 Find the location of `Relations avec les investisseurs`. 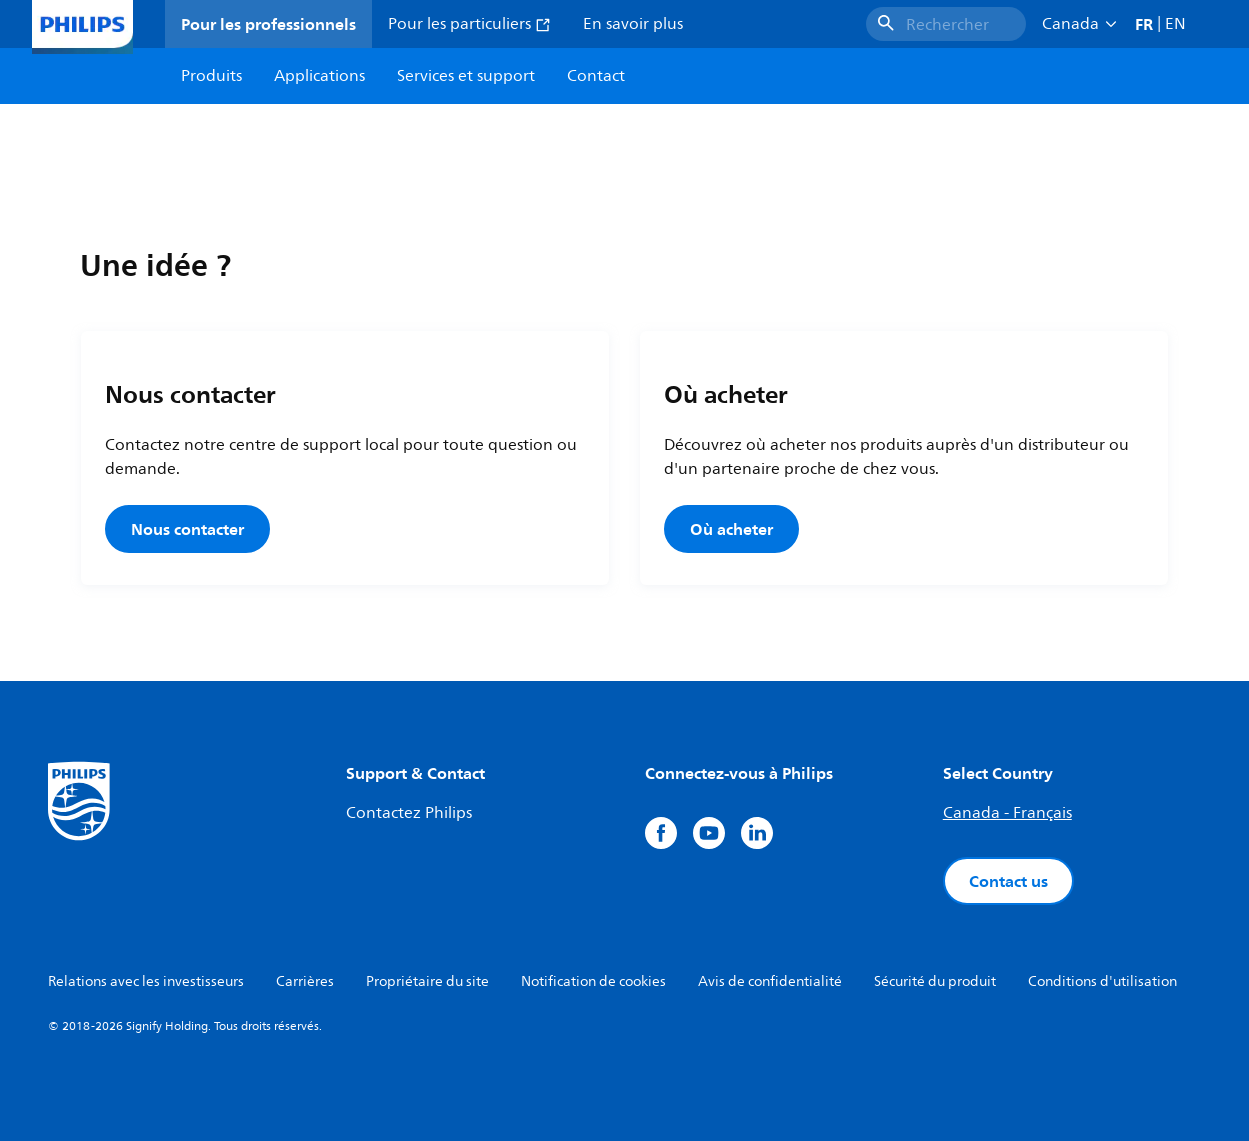

Relations avec les investisseurs is located at coordinates (146, 981).